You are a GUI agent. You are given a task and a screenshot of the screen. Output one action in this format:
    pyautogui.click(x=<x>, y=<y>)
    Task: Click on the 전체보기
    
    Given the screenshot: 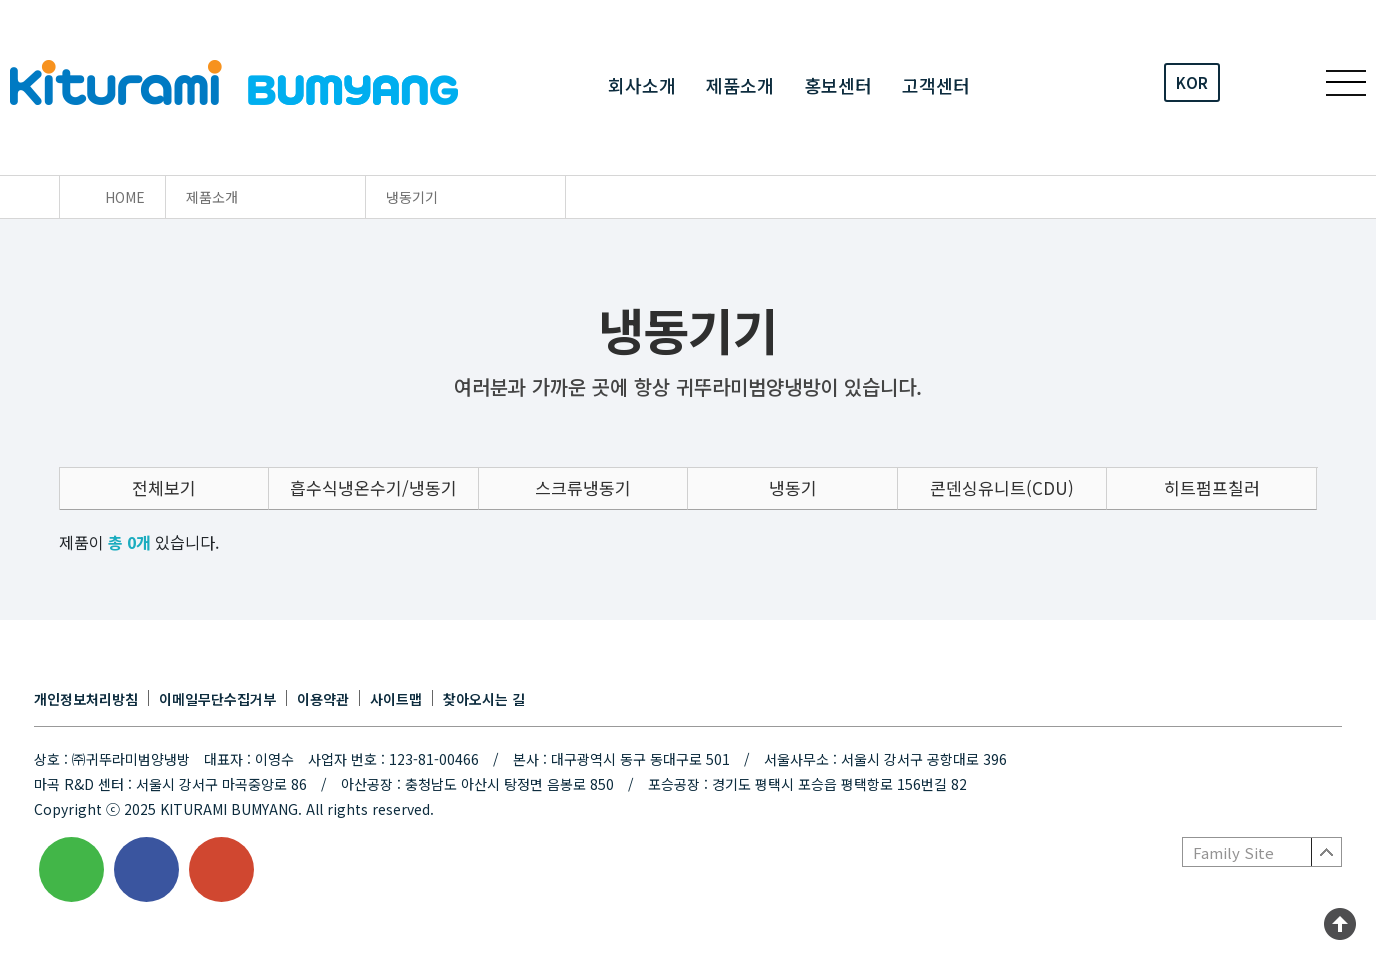 What is the action you would take?
    pyautogui.click(x=164, y=487)
    